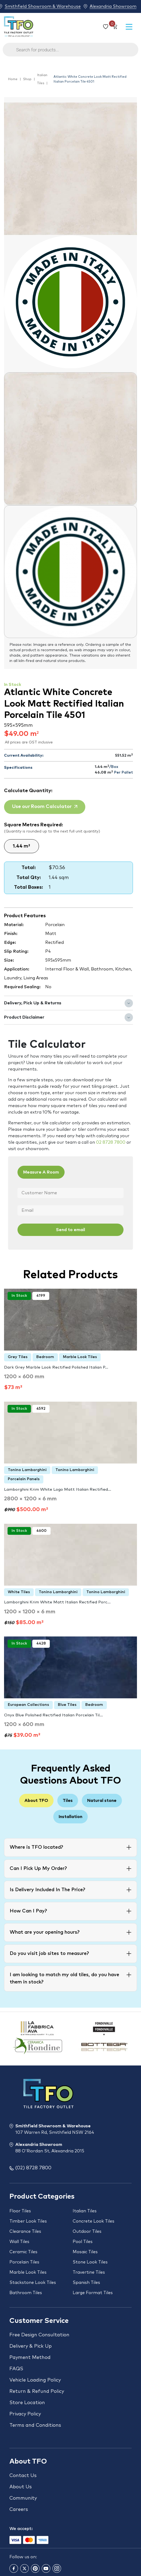 The height and width of the screenshot is (2576, 141). I want to click on Store Location, so click(27, 2402).